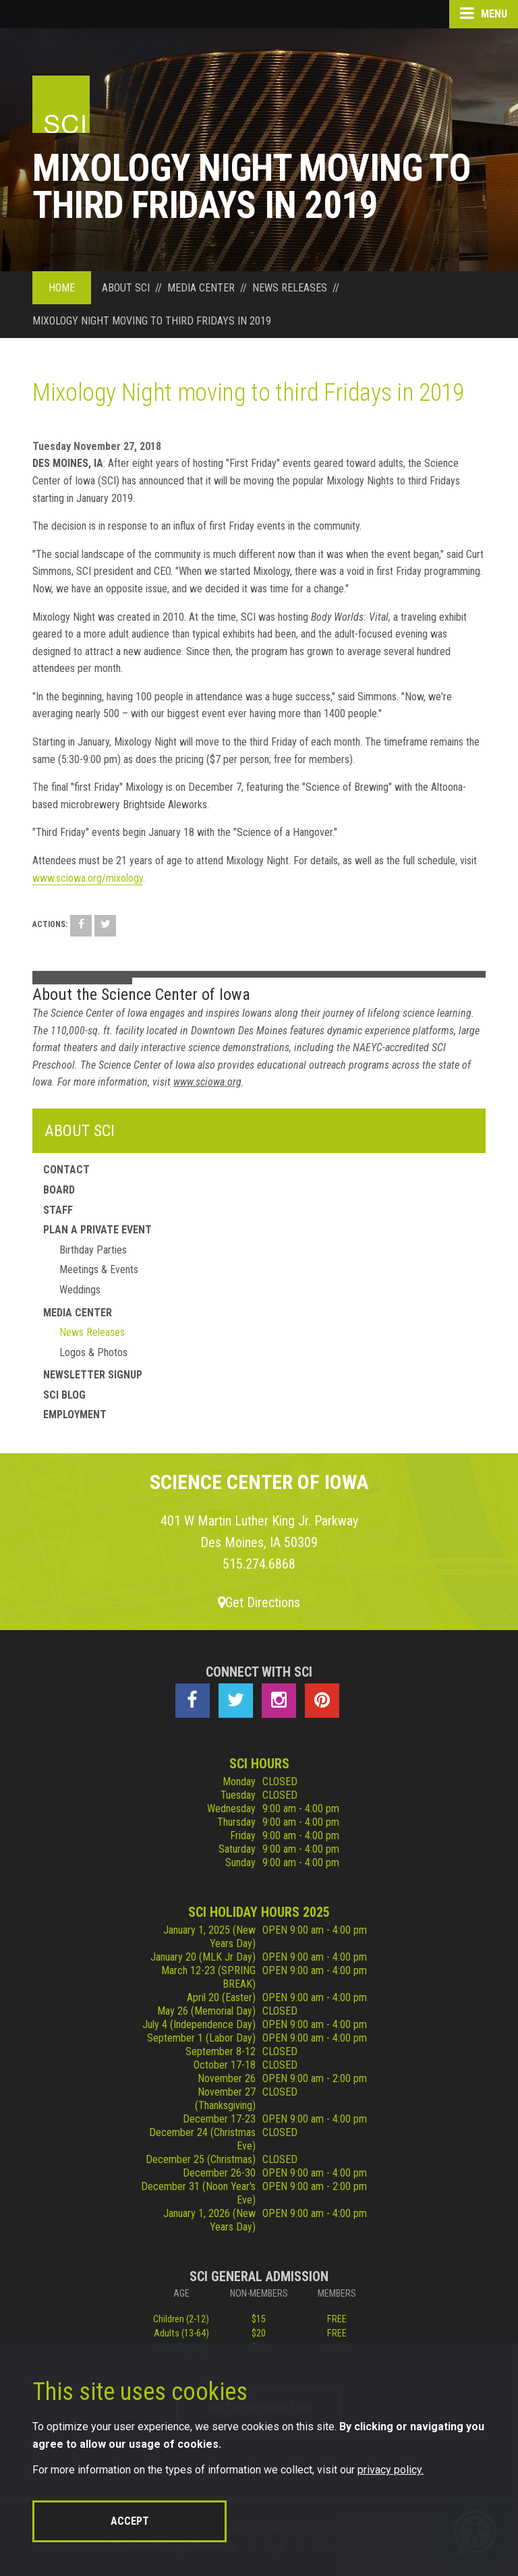 The image size is (518, 2576). I want to click on Accept, so click(130, 2521).